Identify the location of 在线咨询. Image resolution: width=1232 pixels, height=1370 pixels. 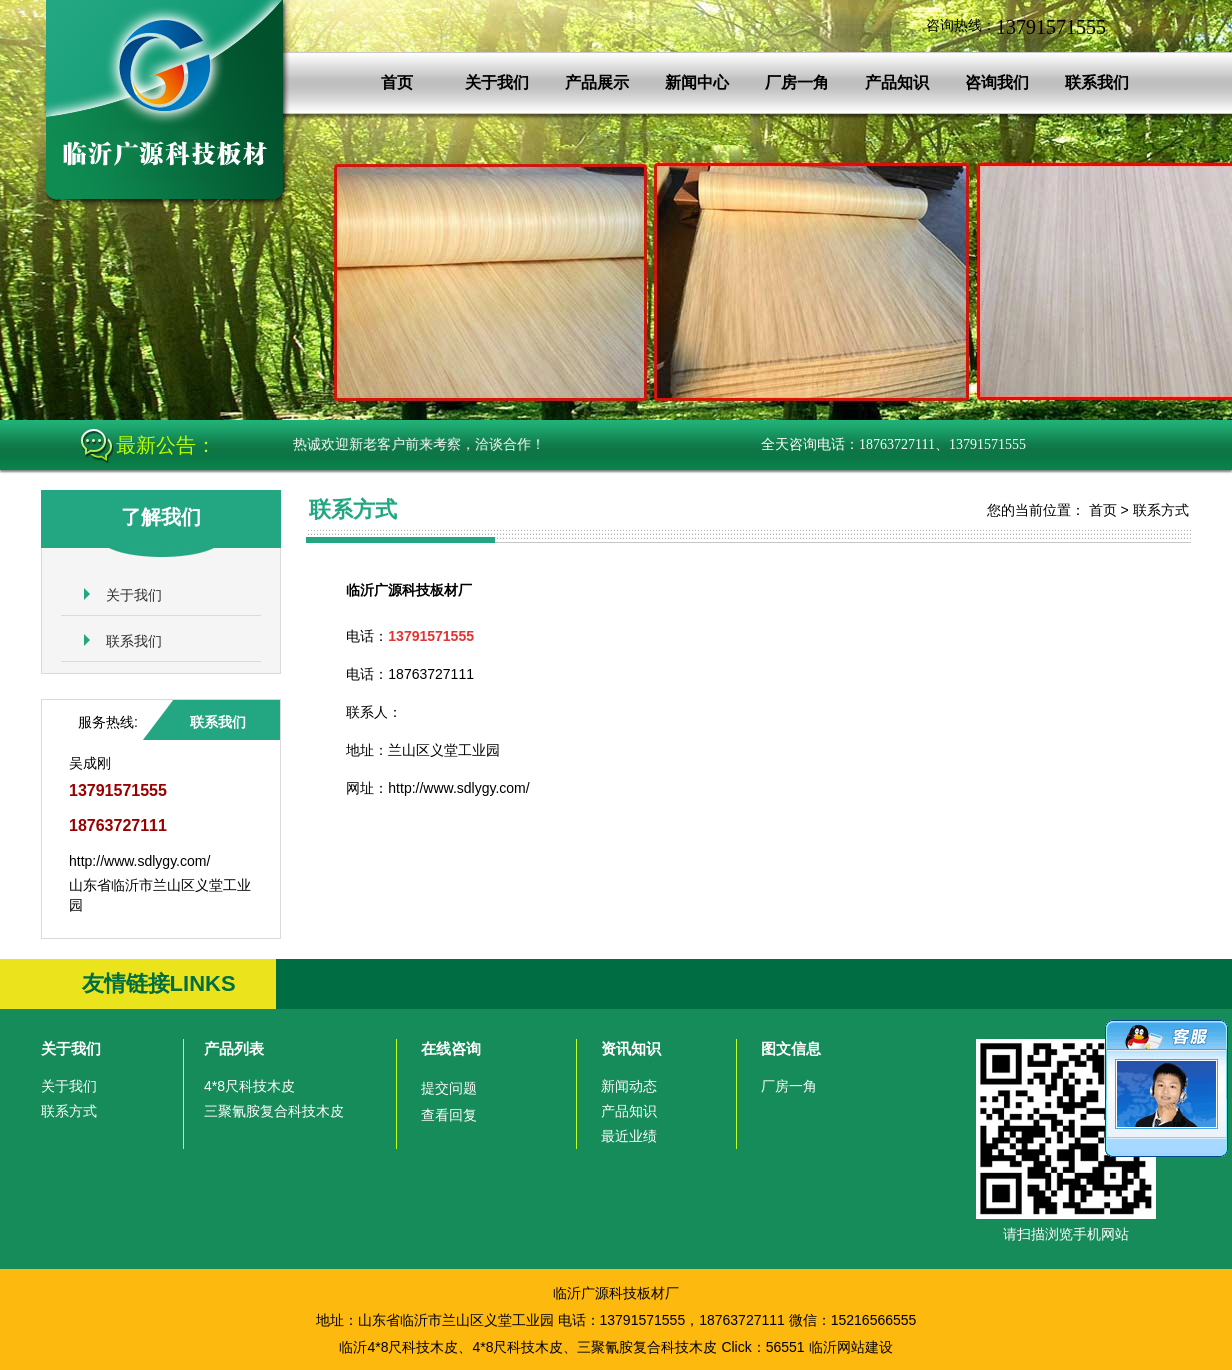
(451, 1048).